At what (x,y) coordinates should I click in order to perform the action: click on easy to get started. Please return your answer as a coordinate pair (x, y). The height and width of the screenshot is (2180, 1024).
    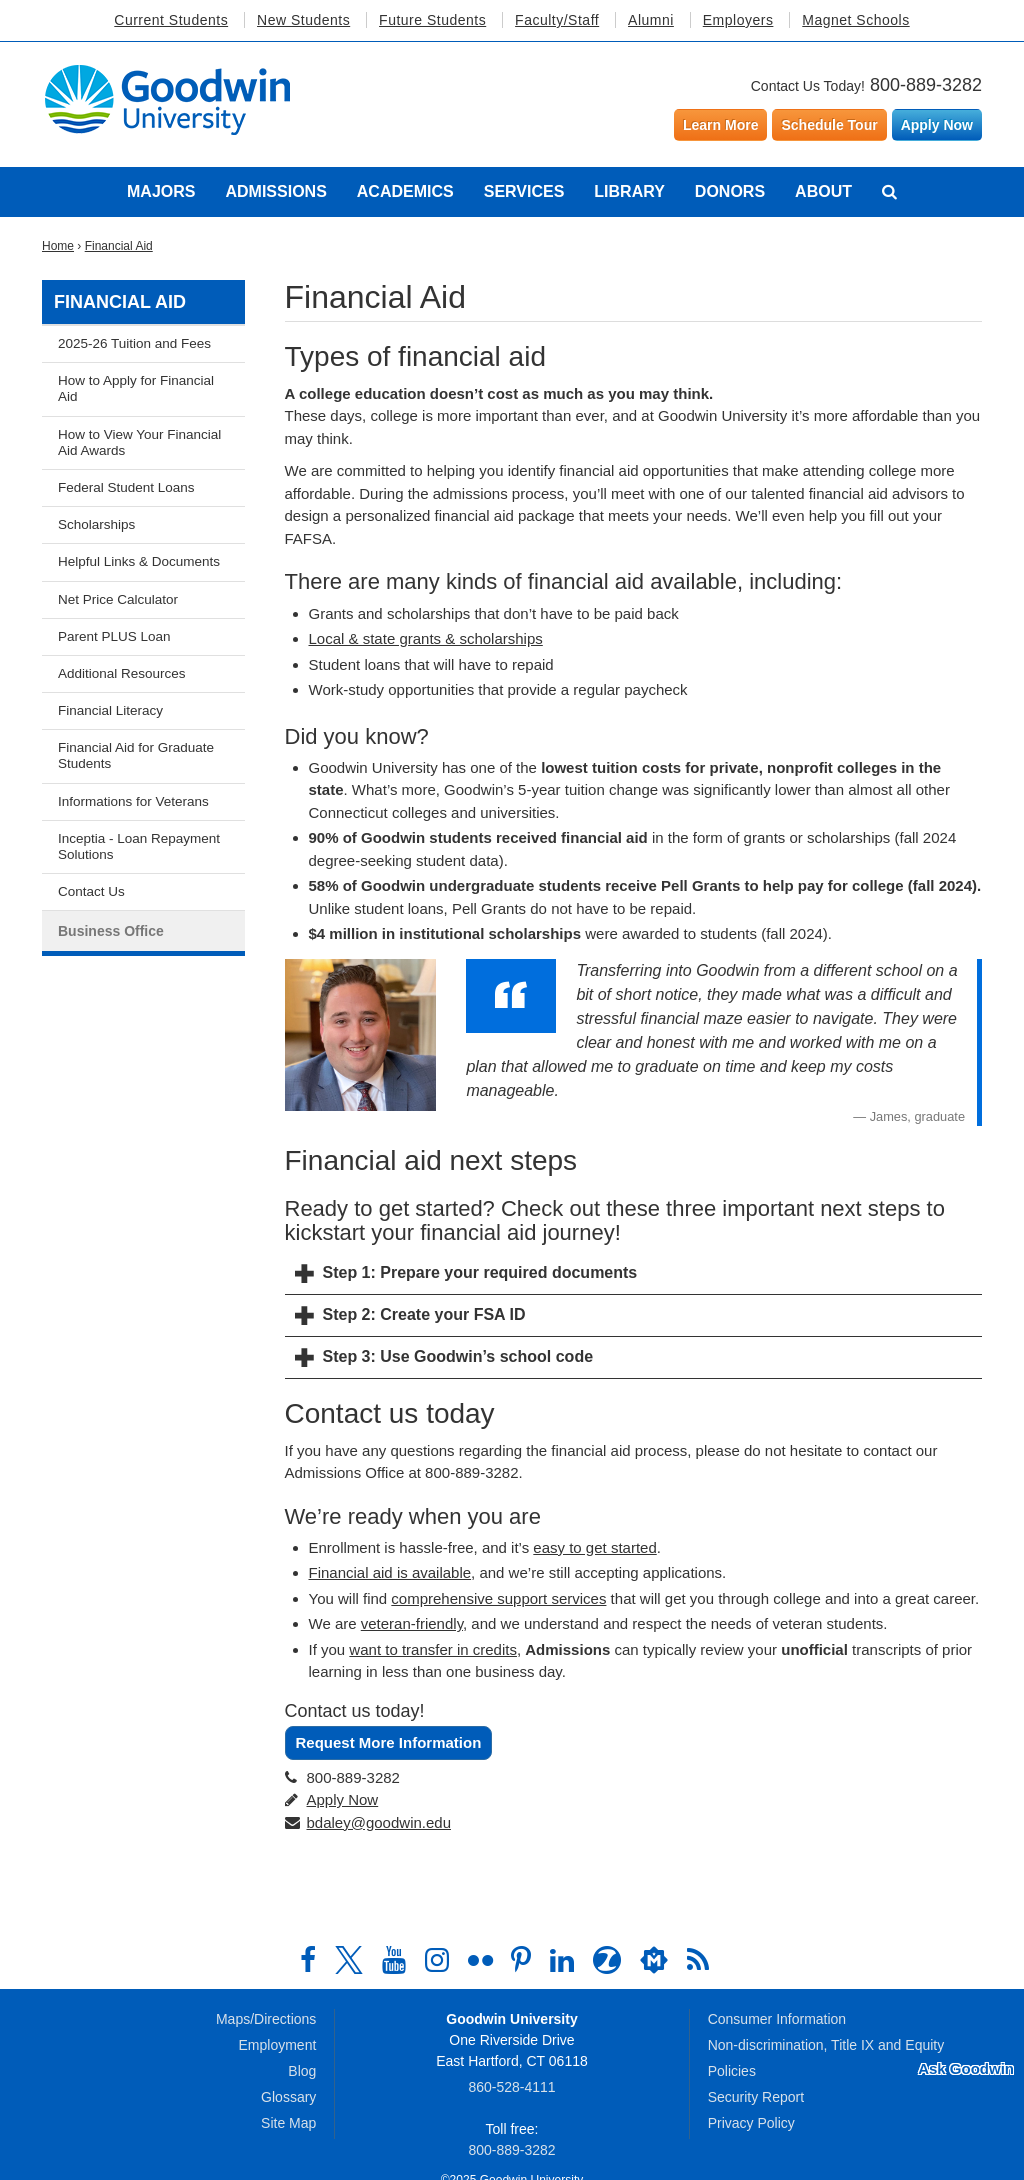
    Looking at the image, I should click on (594, 1547).